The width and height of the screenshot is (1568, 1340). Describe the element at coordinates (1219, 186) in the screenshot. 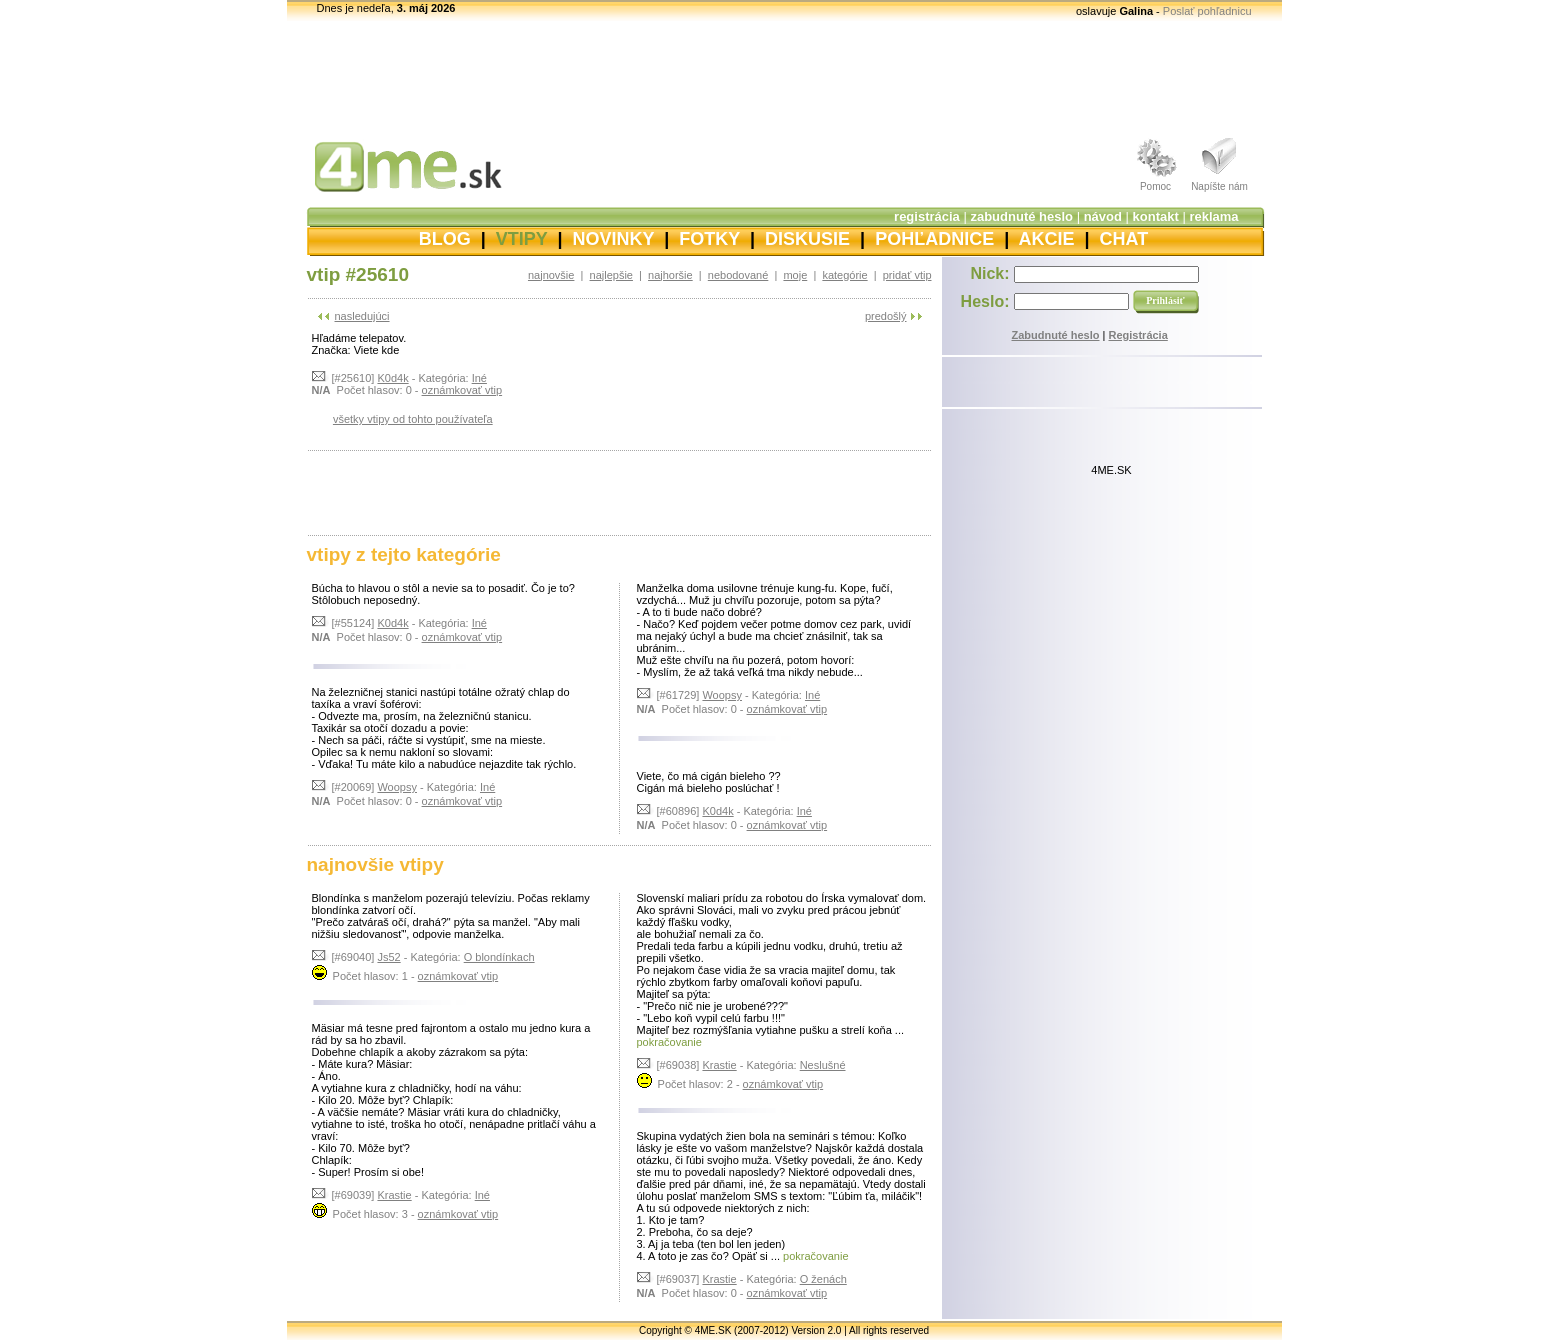

I see `Napíšte nám` at that location.